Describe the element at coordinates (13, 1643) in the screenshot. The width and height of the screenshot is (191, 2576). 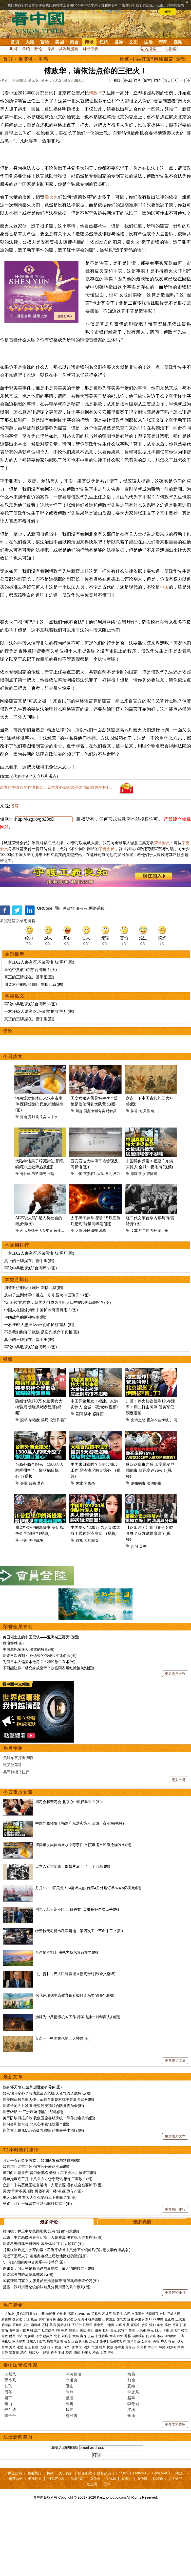
I see `甜浪吞城(图)` at that location.